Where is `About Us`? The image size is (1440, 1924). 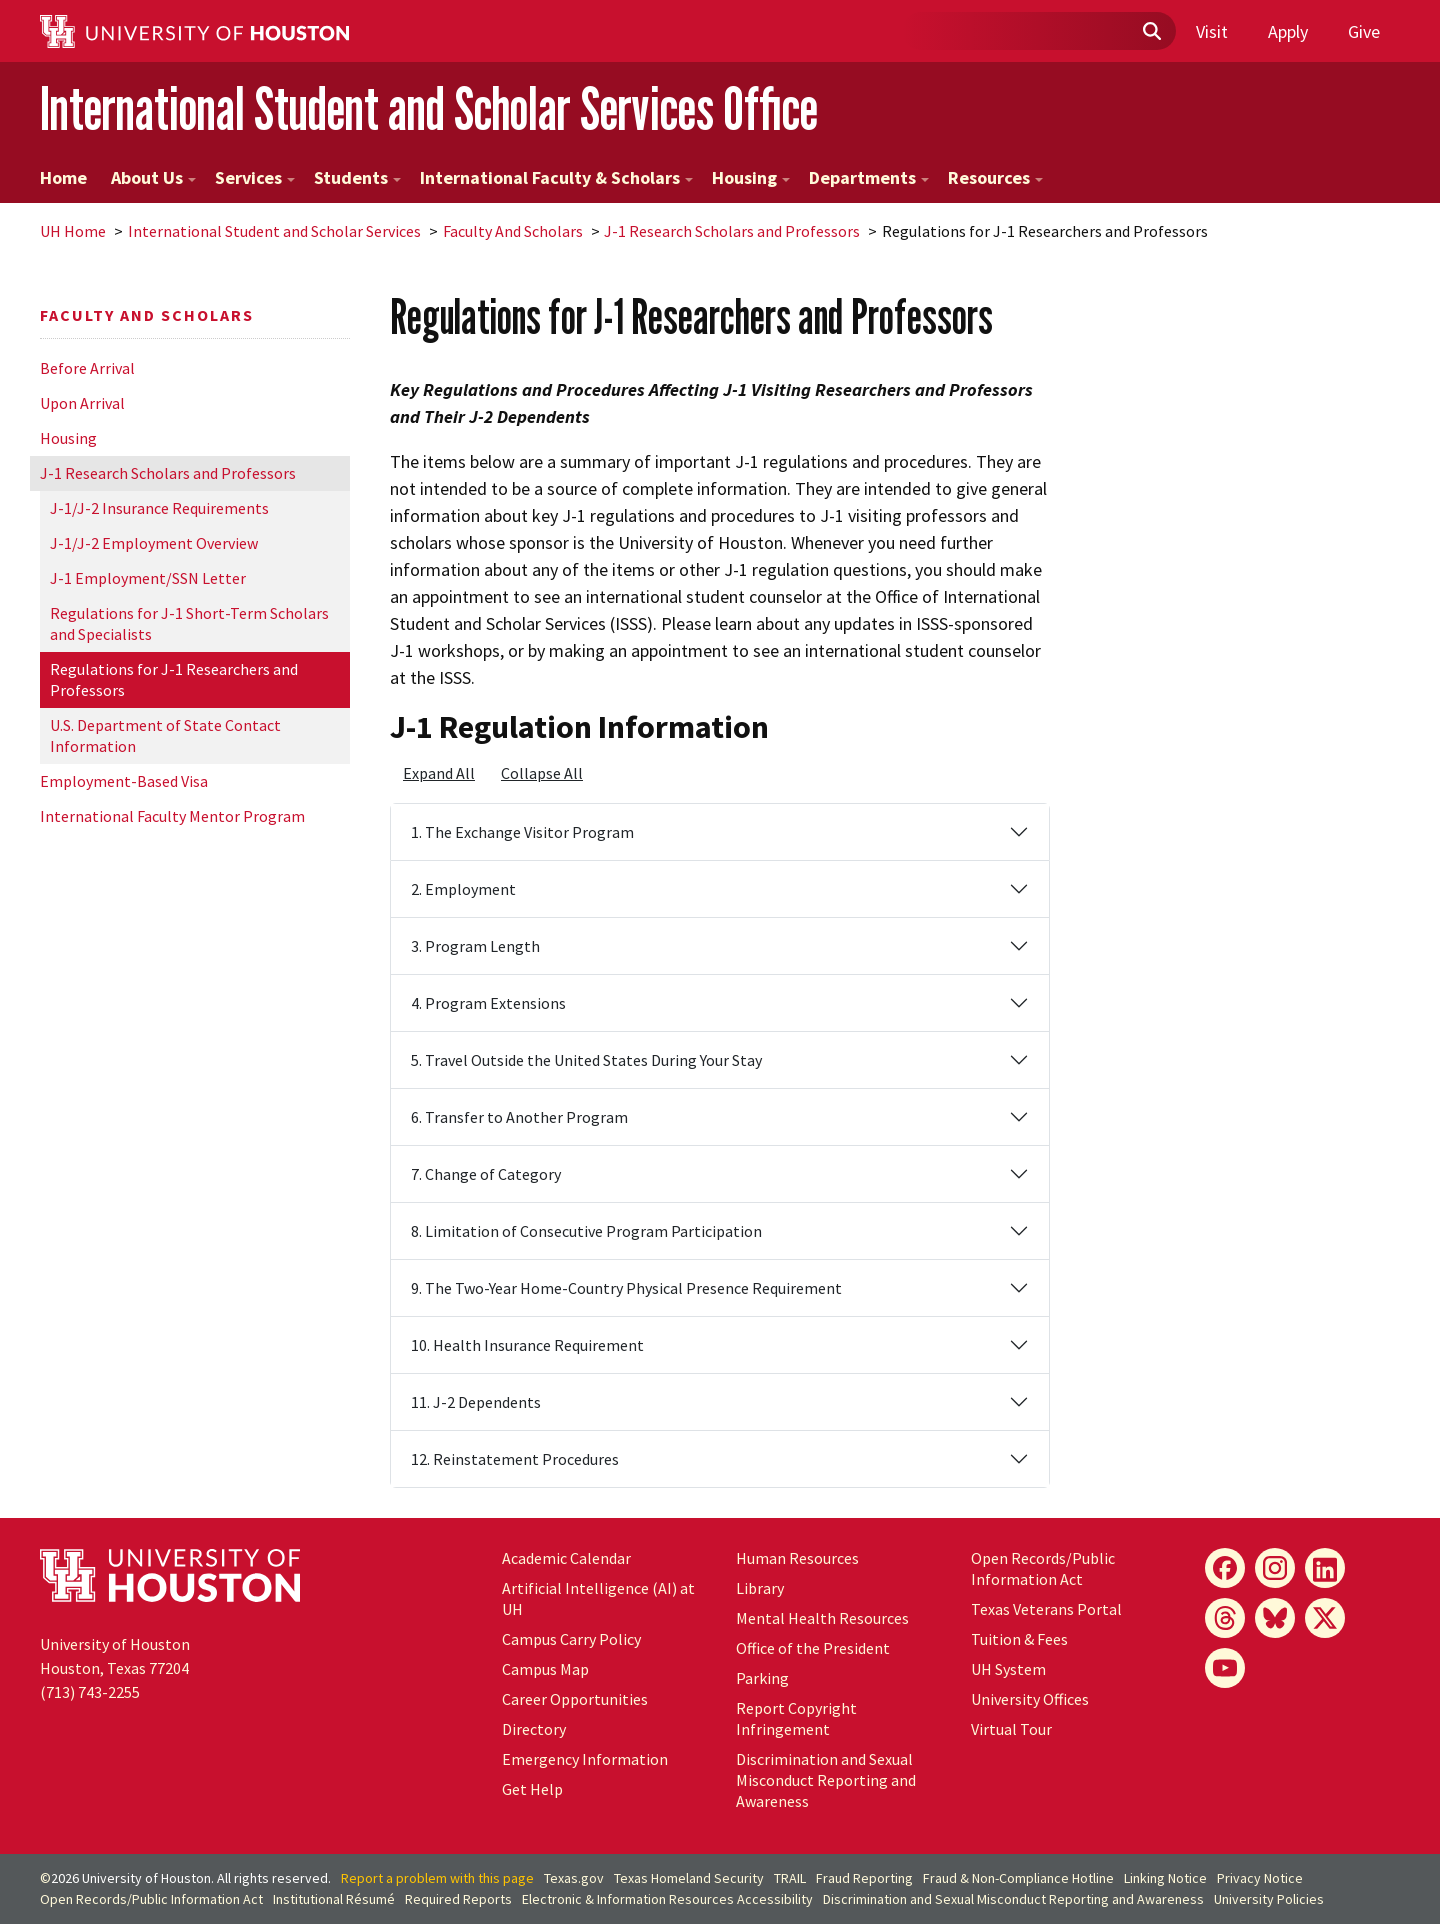 About Us is located at coordinates (153, 177).